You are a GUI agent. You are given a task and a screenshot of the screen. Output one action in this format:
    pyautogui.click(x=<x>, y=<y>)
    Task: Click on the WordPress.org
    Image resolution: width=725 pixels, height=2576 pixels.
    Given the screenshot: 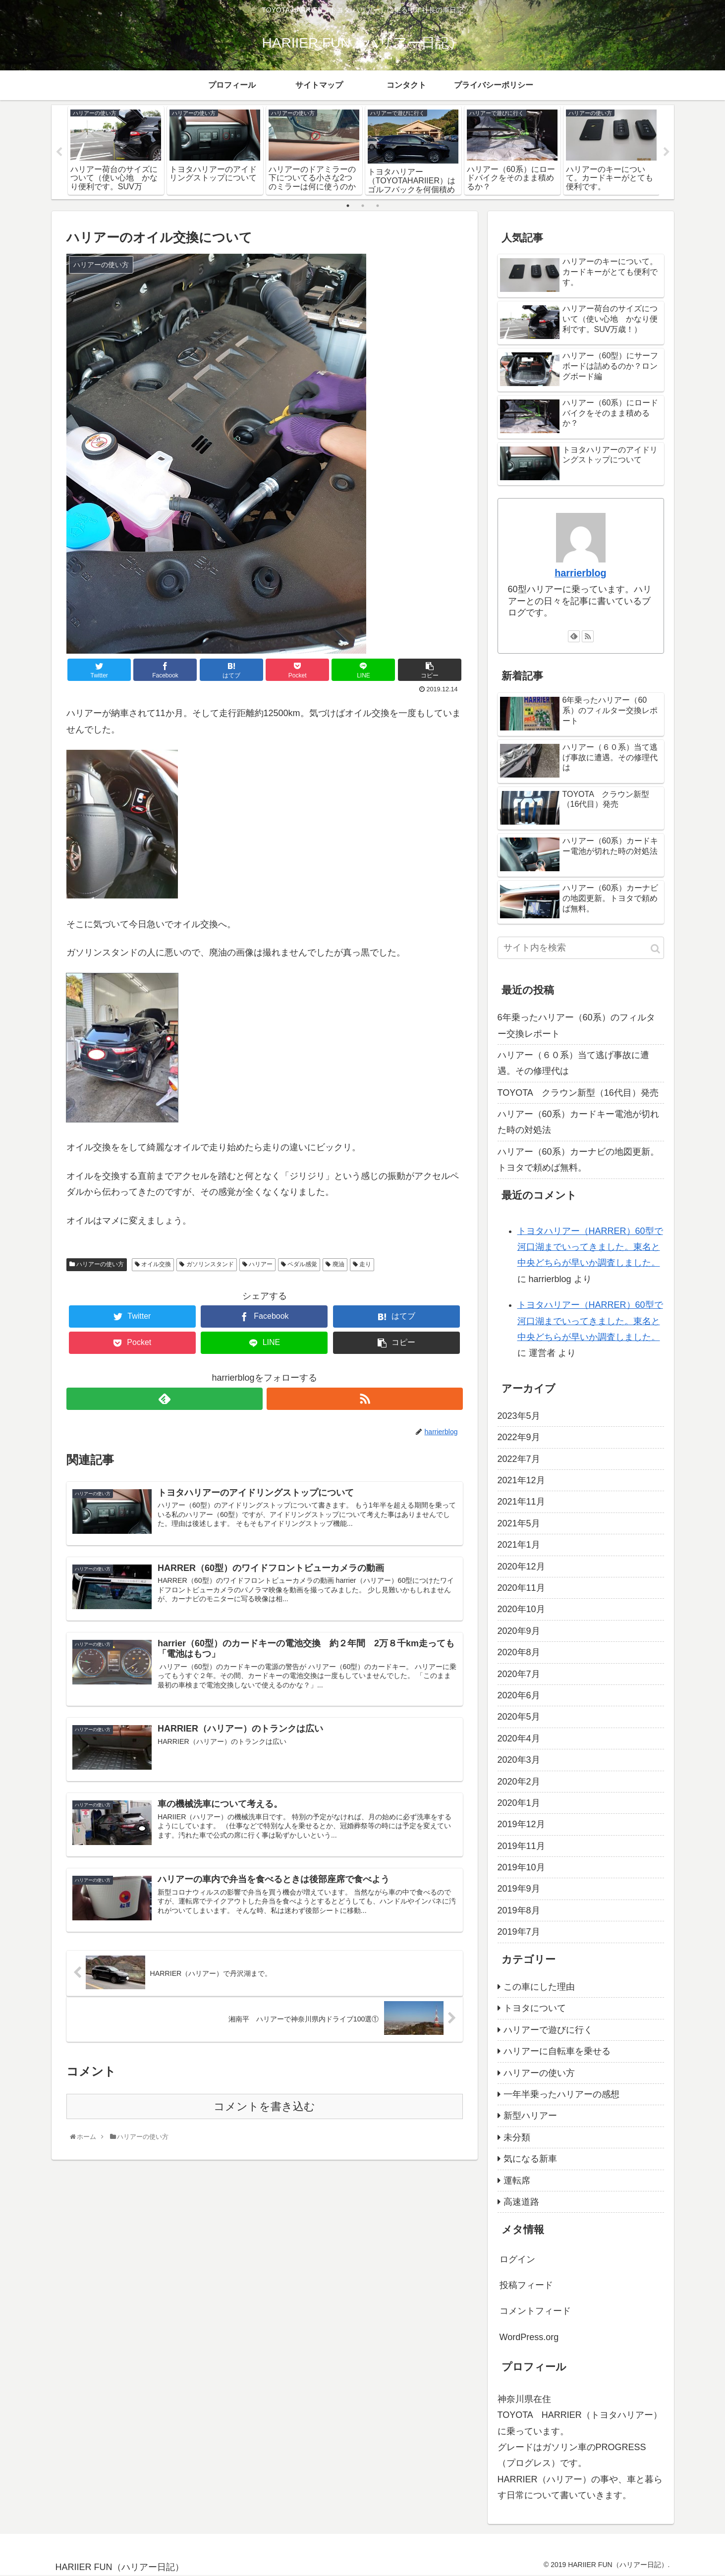 What is the action you would take?
    pyautogui.click(x=529, y=2337)
    